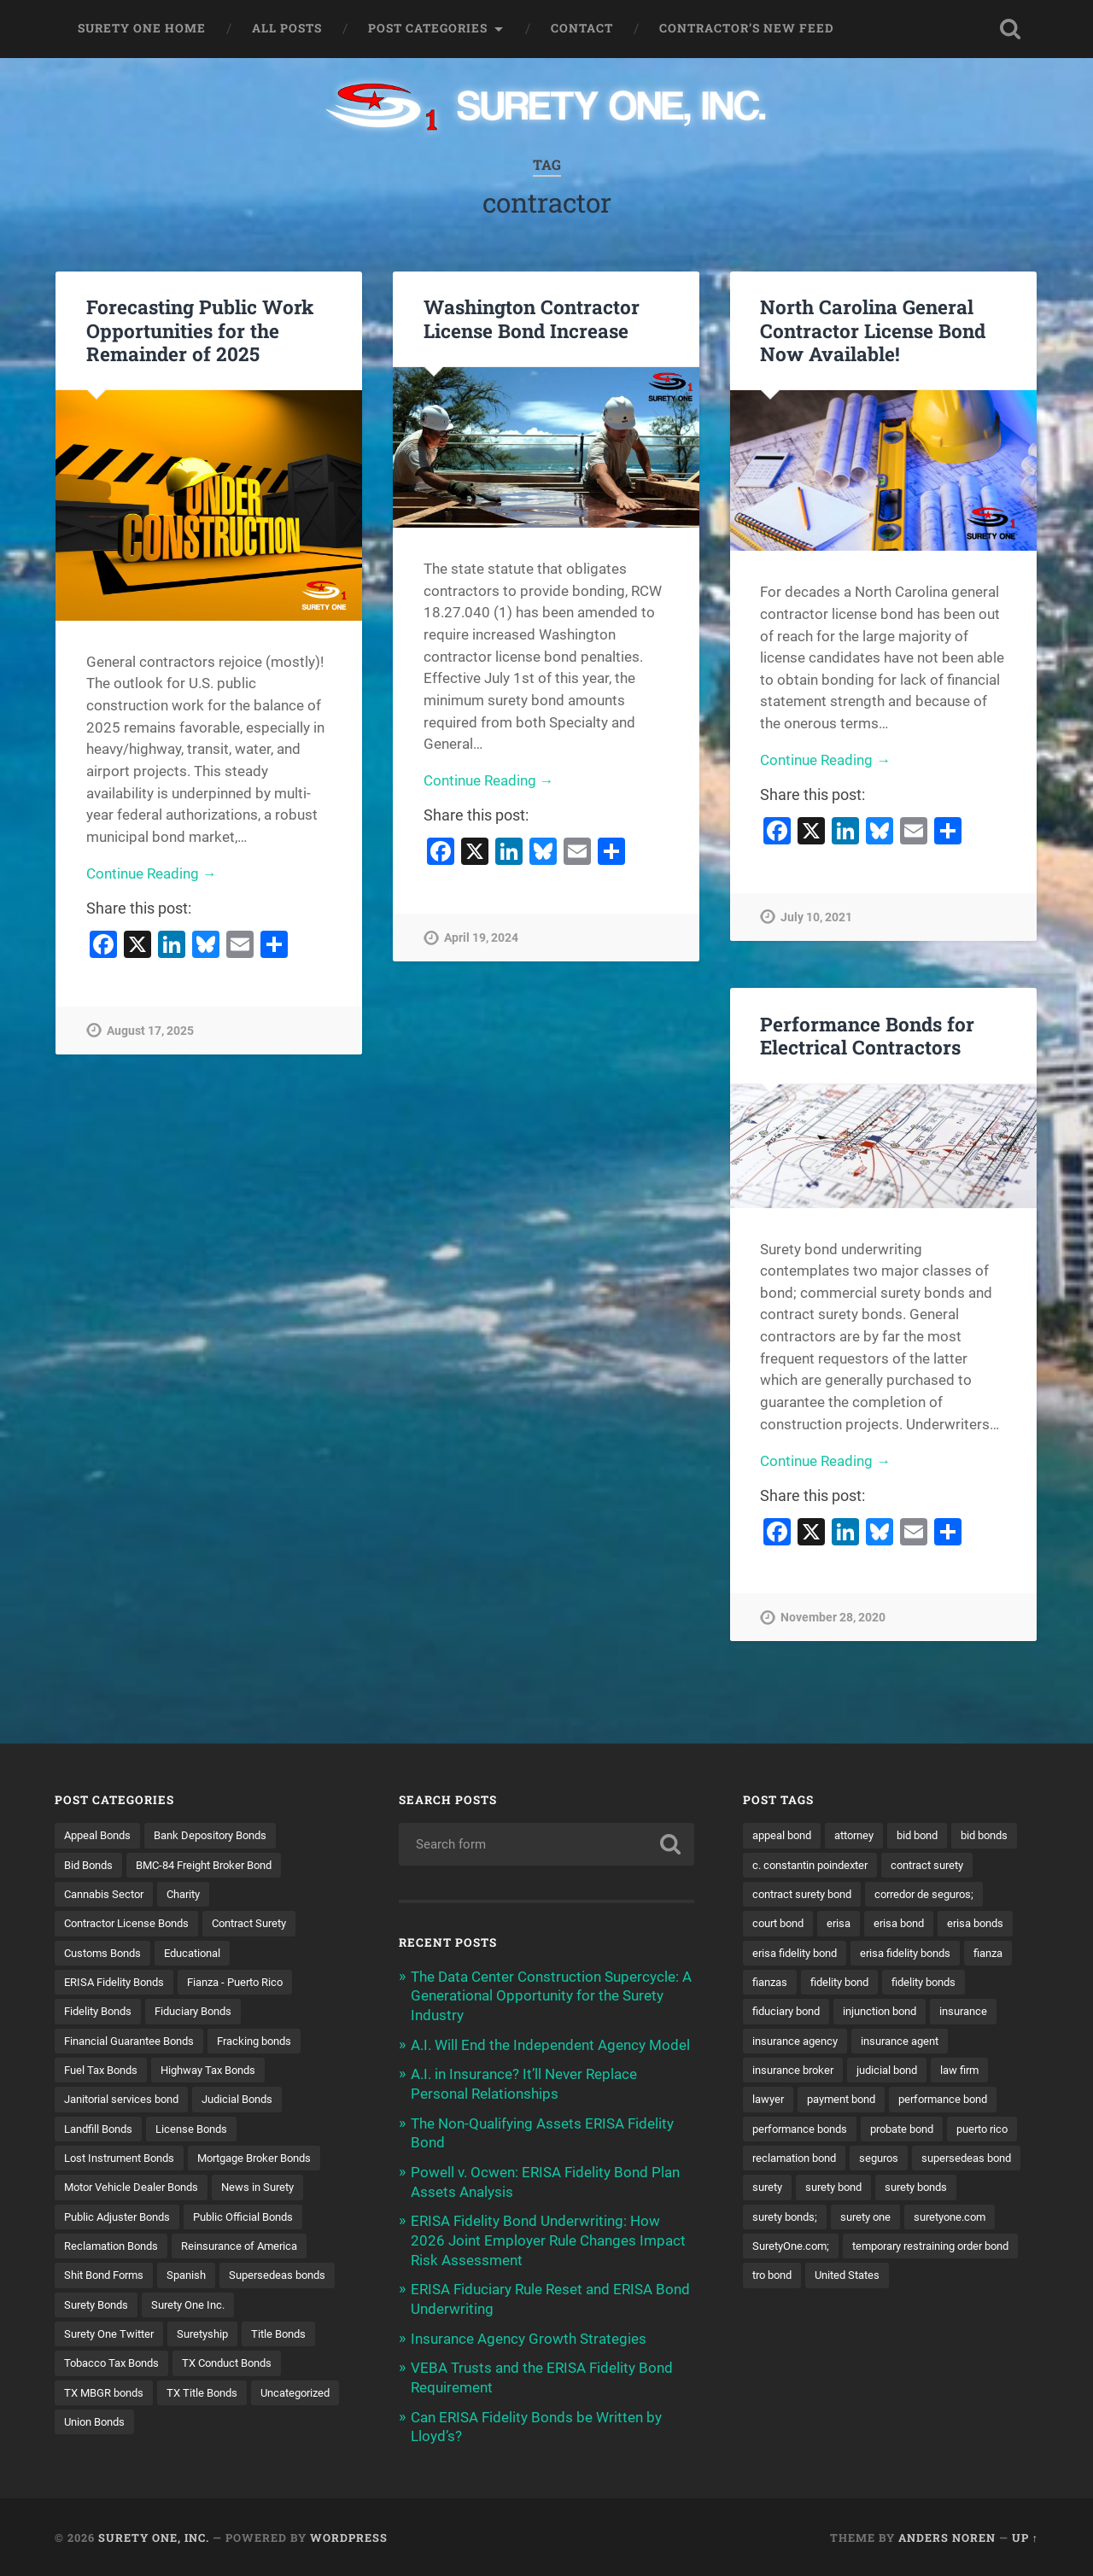 The width and height of the screenshot is (1093, 2576). Describe the element at coordinates (551, 1995) in the screenshot. I see `The Data Center Construction Supercycle: A Generational Opportunity for the Surety Industry` at that location.